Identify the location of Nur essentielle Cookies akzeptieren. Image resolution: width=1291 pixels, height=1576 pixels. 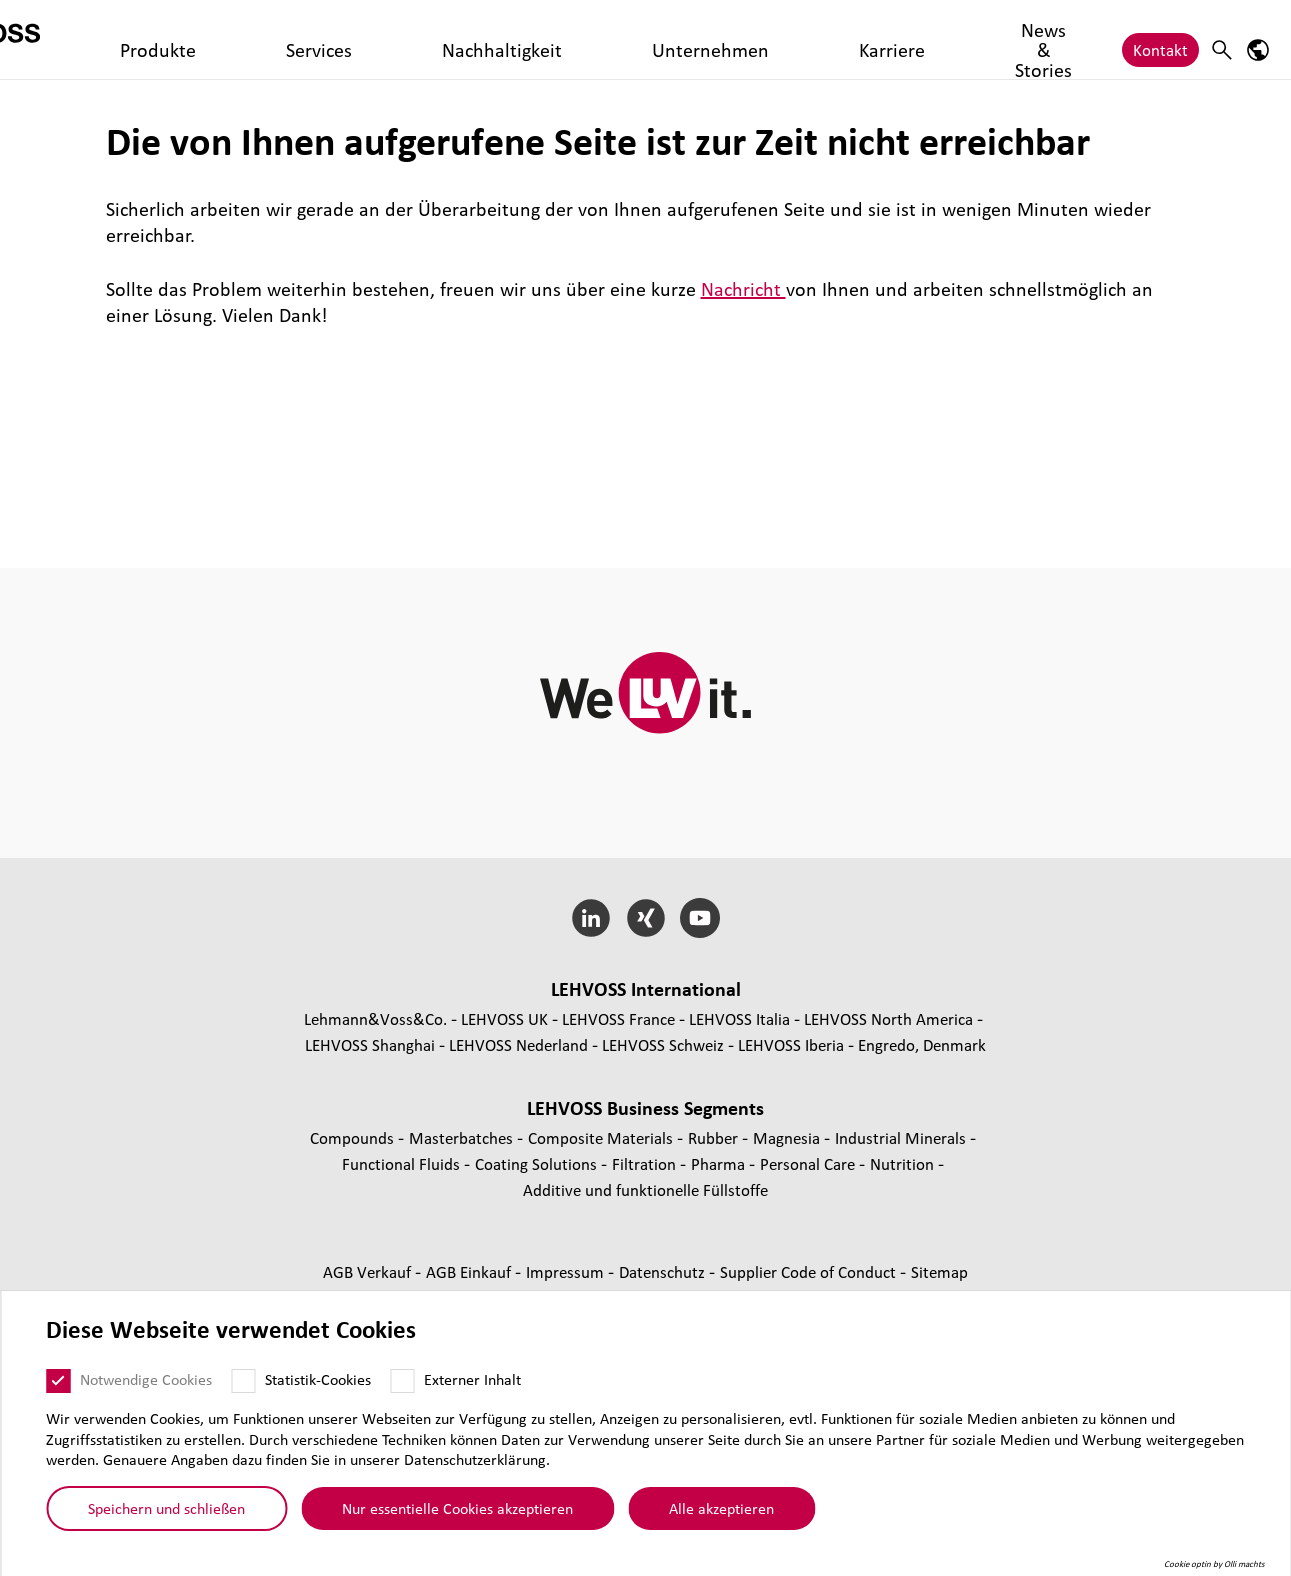
(457, 1508).